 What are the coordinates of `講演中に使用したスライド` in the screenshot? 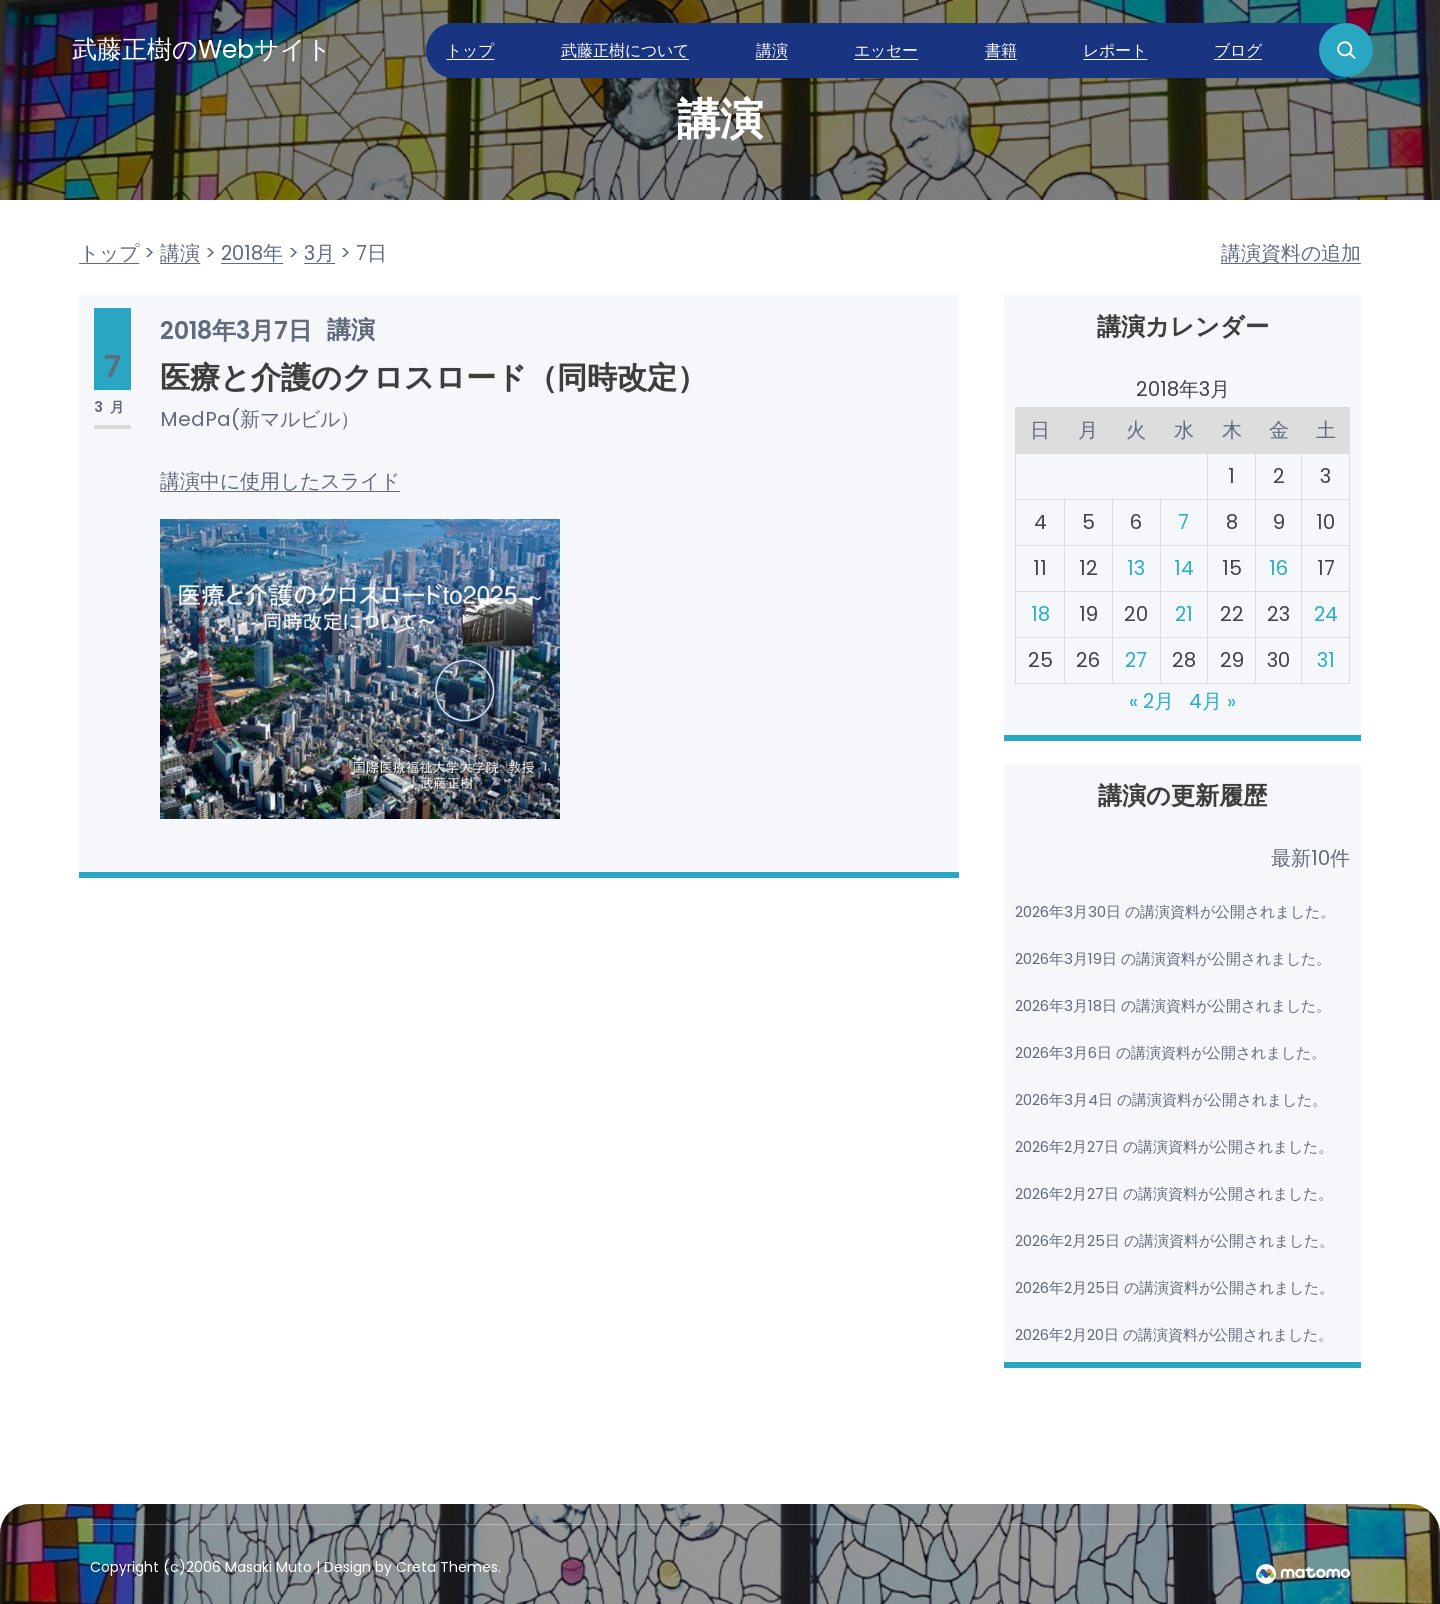 It's located at (280, 481).